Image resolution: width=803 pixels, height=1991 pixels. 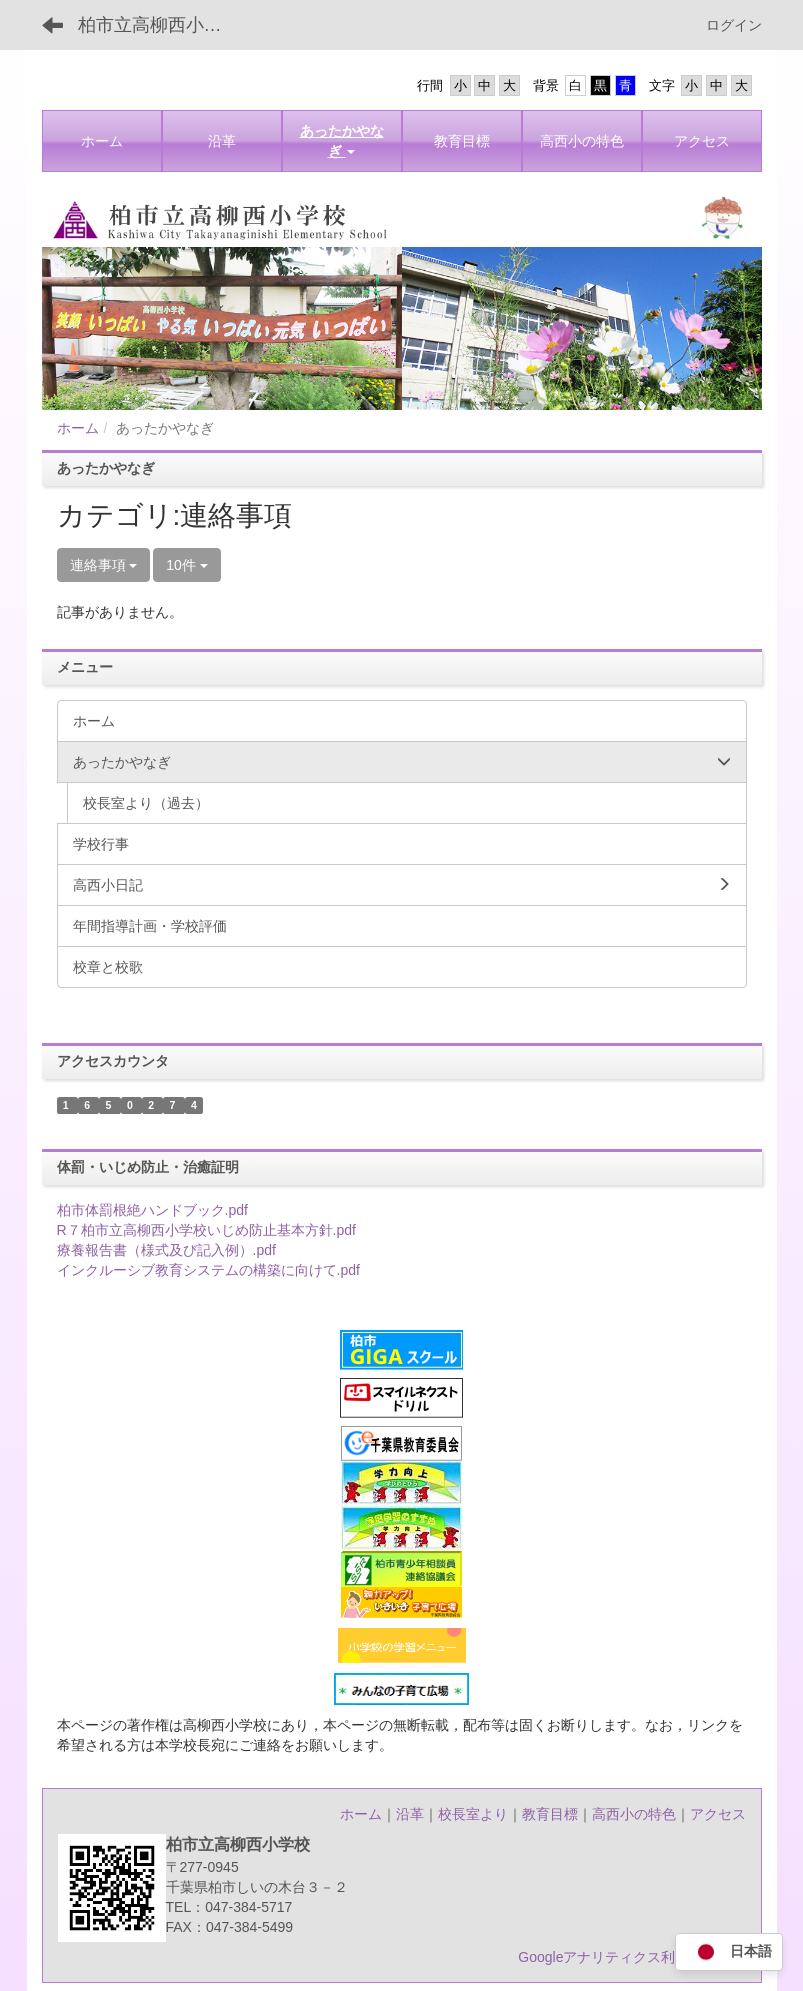 What do you see at coordinates (208, 1270) in the screenshot?
I see `インクルーシブ教育システムの構築に向けて.pdf` at bounding box center [208, 1270].